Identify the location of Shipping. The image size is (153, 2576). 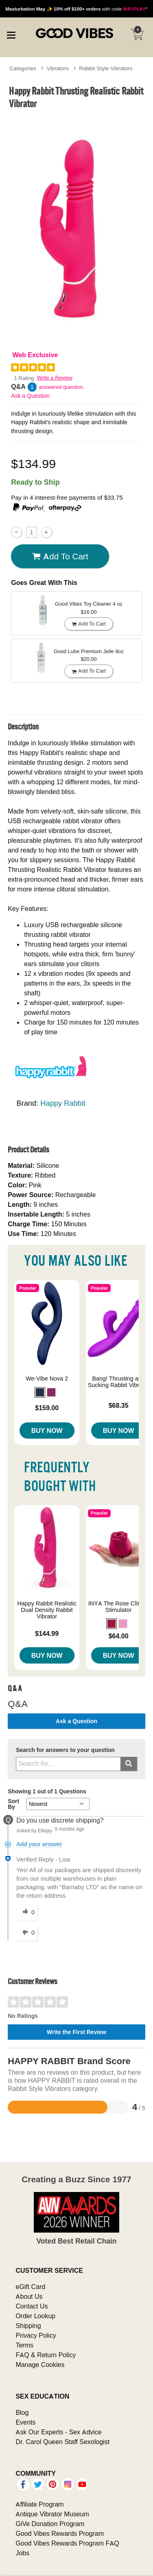
(28, 2325).